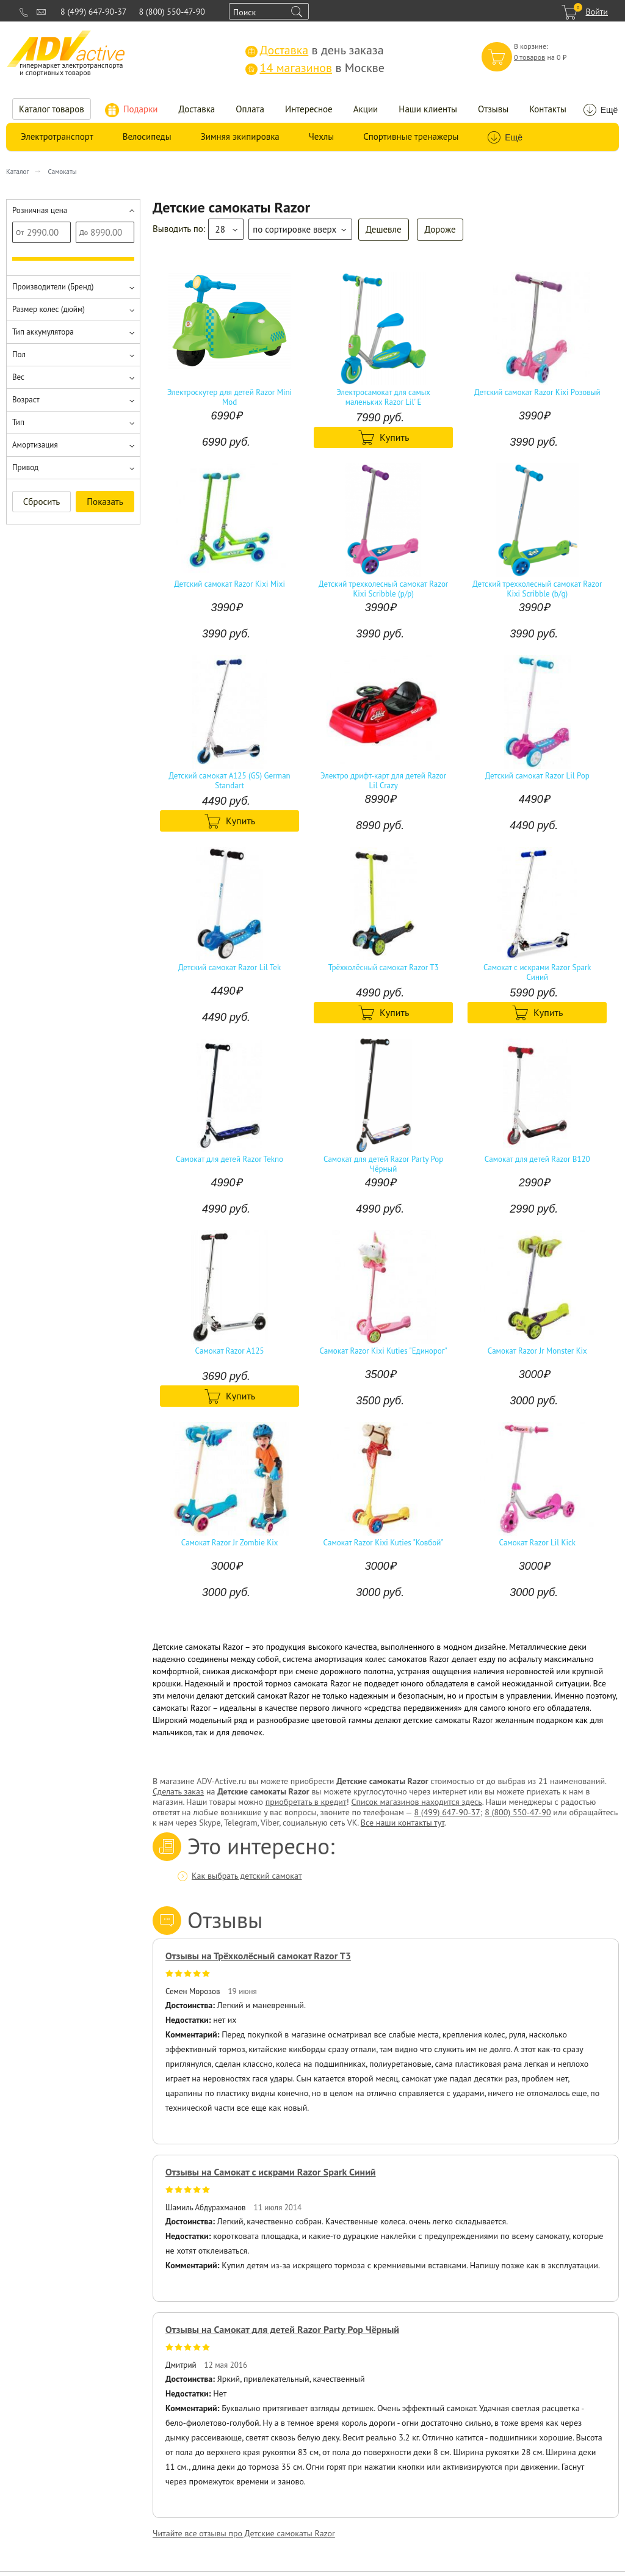  Describe the element at coordinates (35, 445) in the screenshot. I see `Амортизация` at that location.